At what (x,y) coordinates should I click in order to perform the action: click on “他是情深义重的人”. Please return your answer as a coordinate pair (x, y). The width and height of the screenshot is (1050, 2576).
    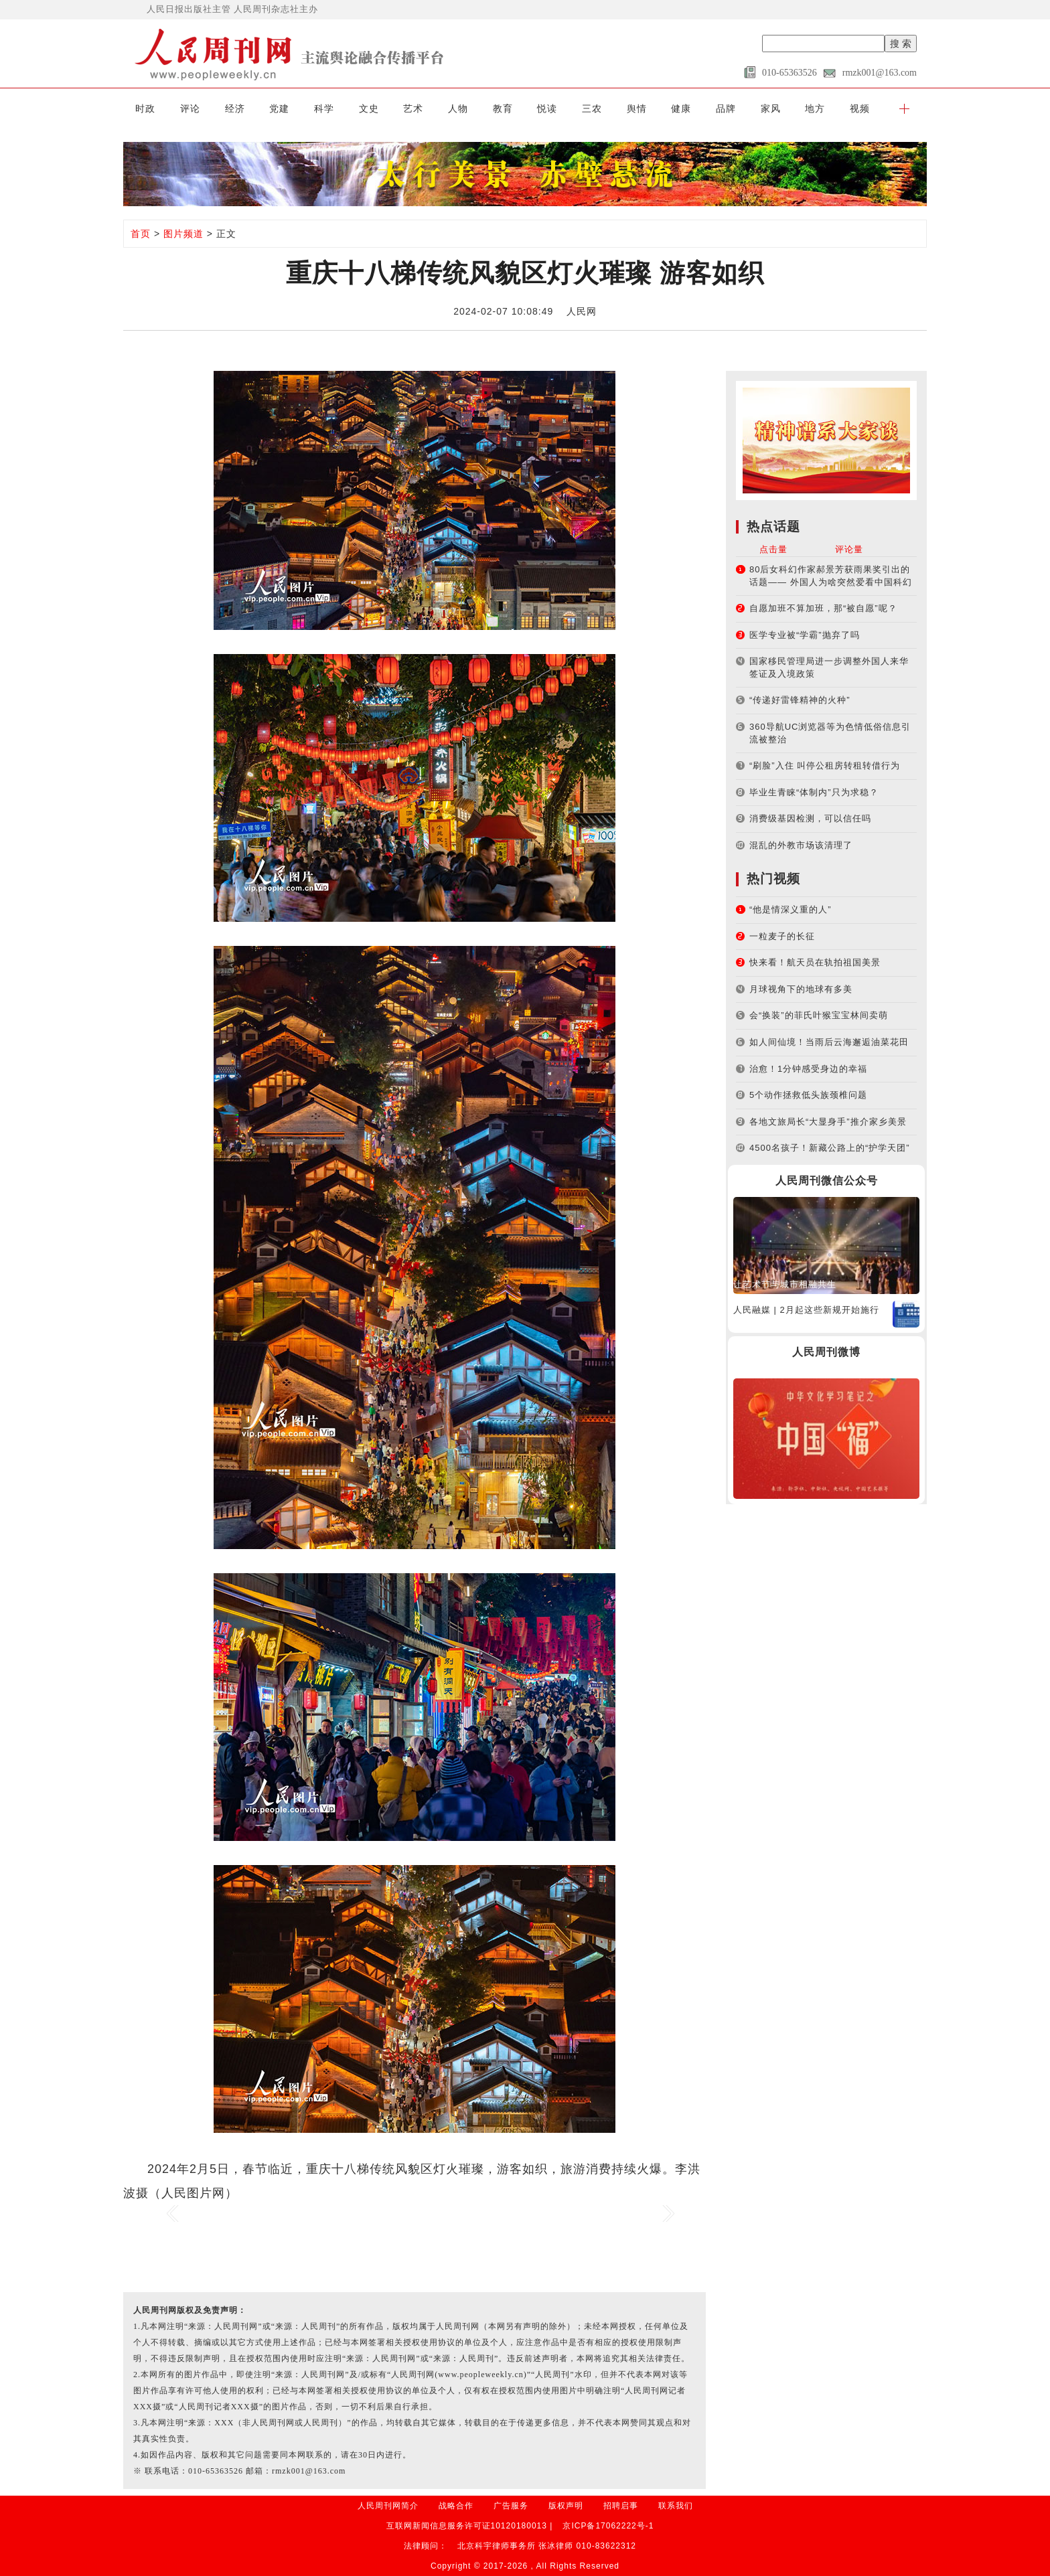
    Looking at the image, I should click on (790, 909).